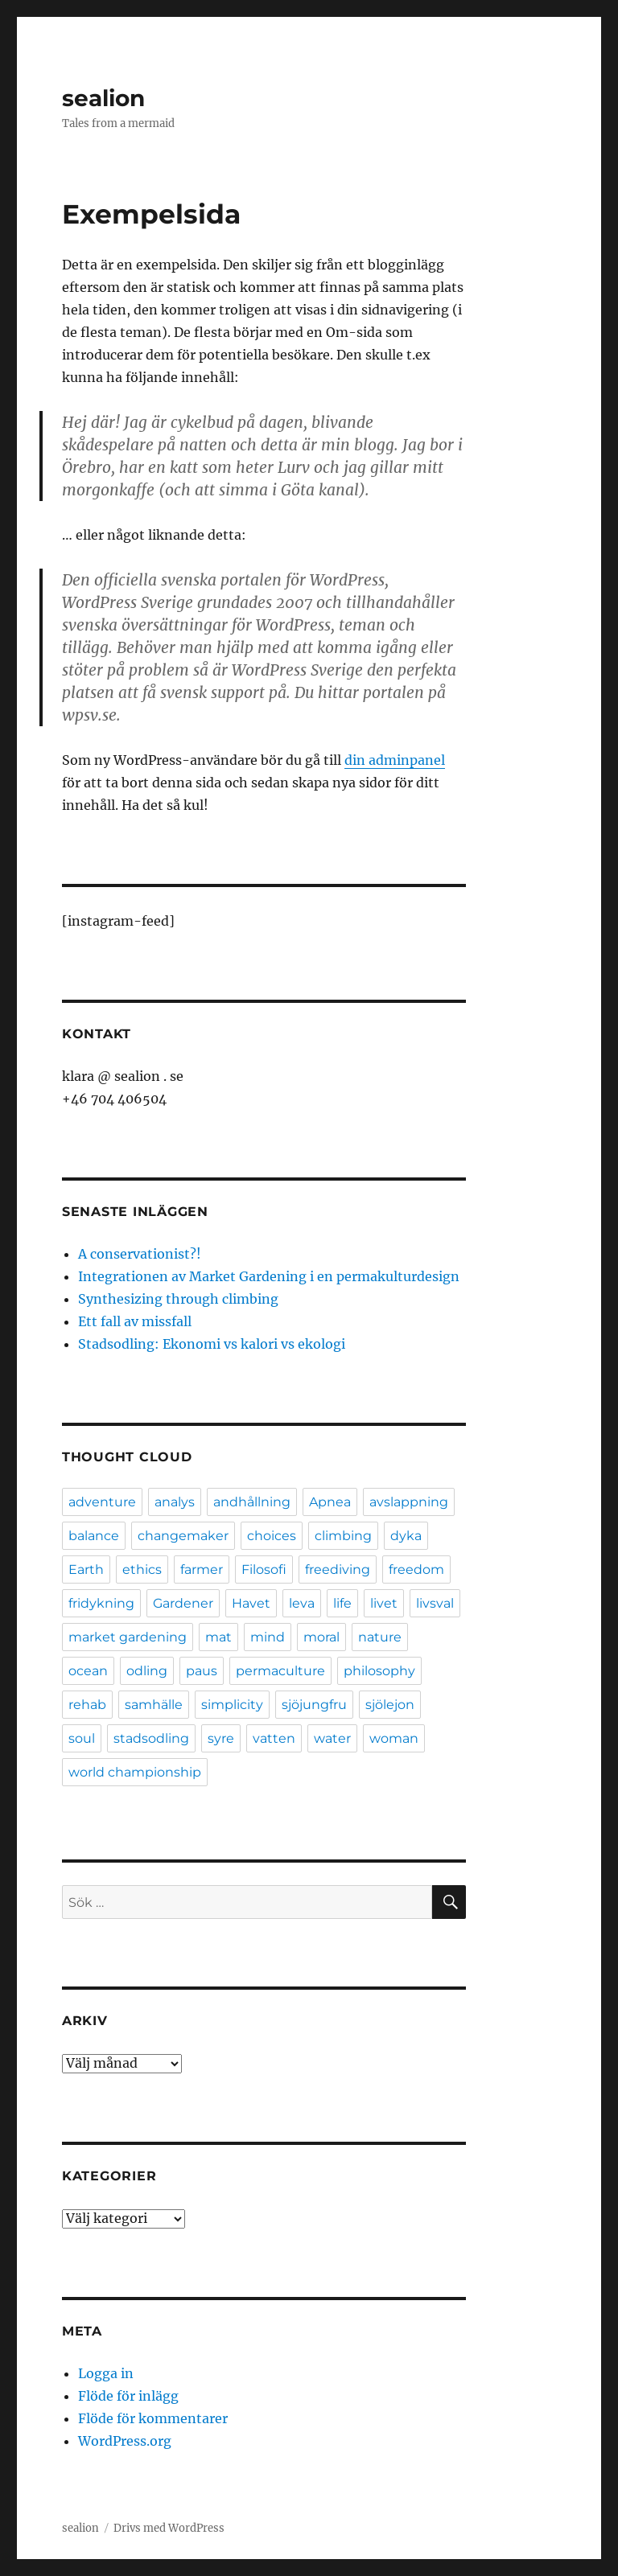  I want to click on livsval, so click(435, 1603).